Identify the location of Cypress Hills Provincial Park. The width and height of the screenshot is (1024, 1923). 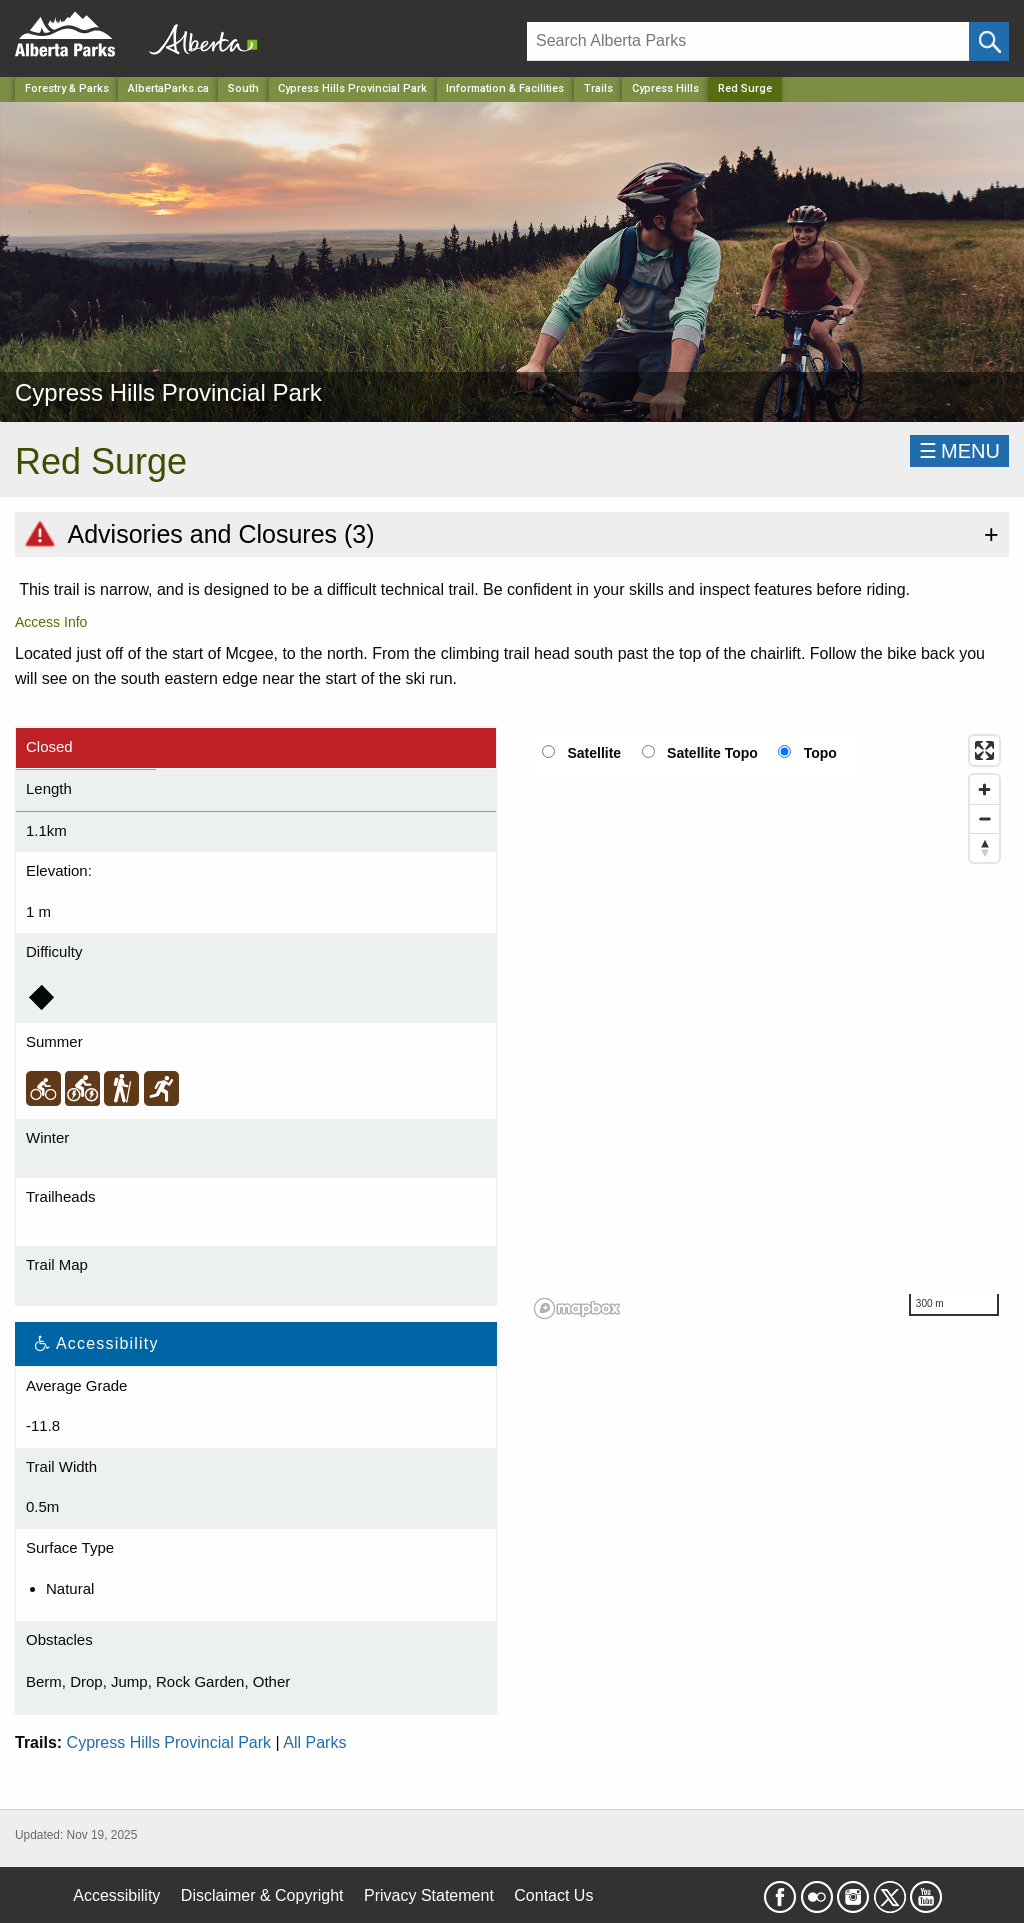
(169, 1742).